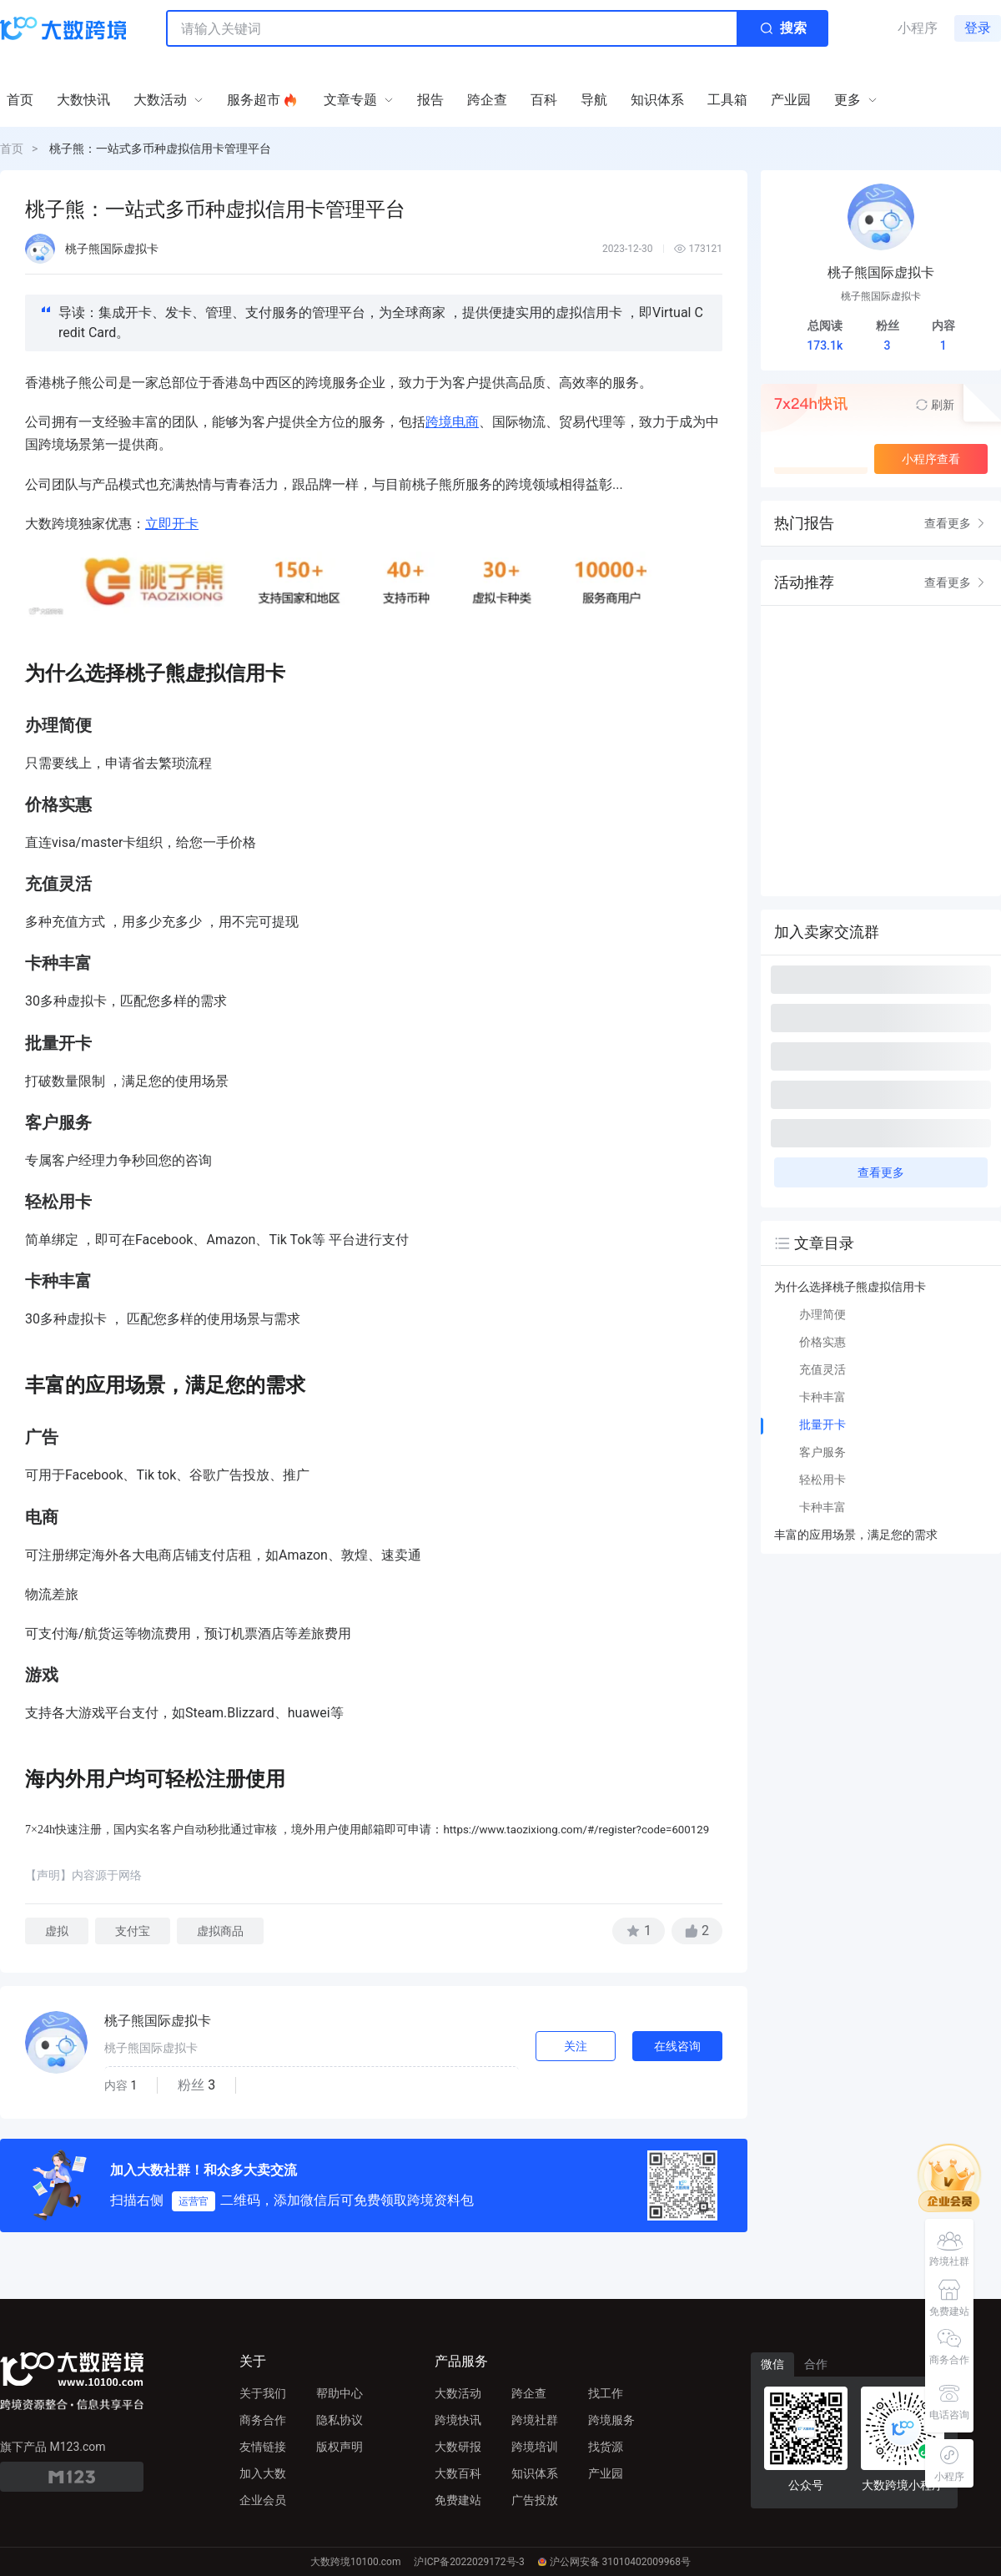 This screenshot has height=2576, width=1001. What do you see at coordinates (262, 2393) in the screenshot?
I see `关于我们` at bounding box center [262, 2393].